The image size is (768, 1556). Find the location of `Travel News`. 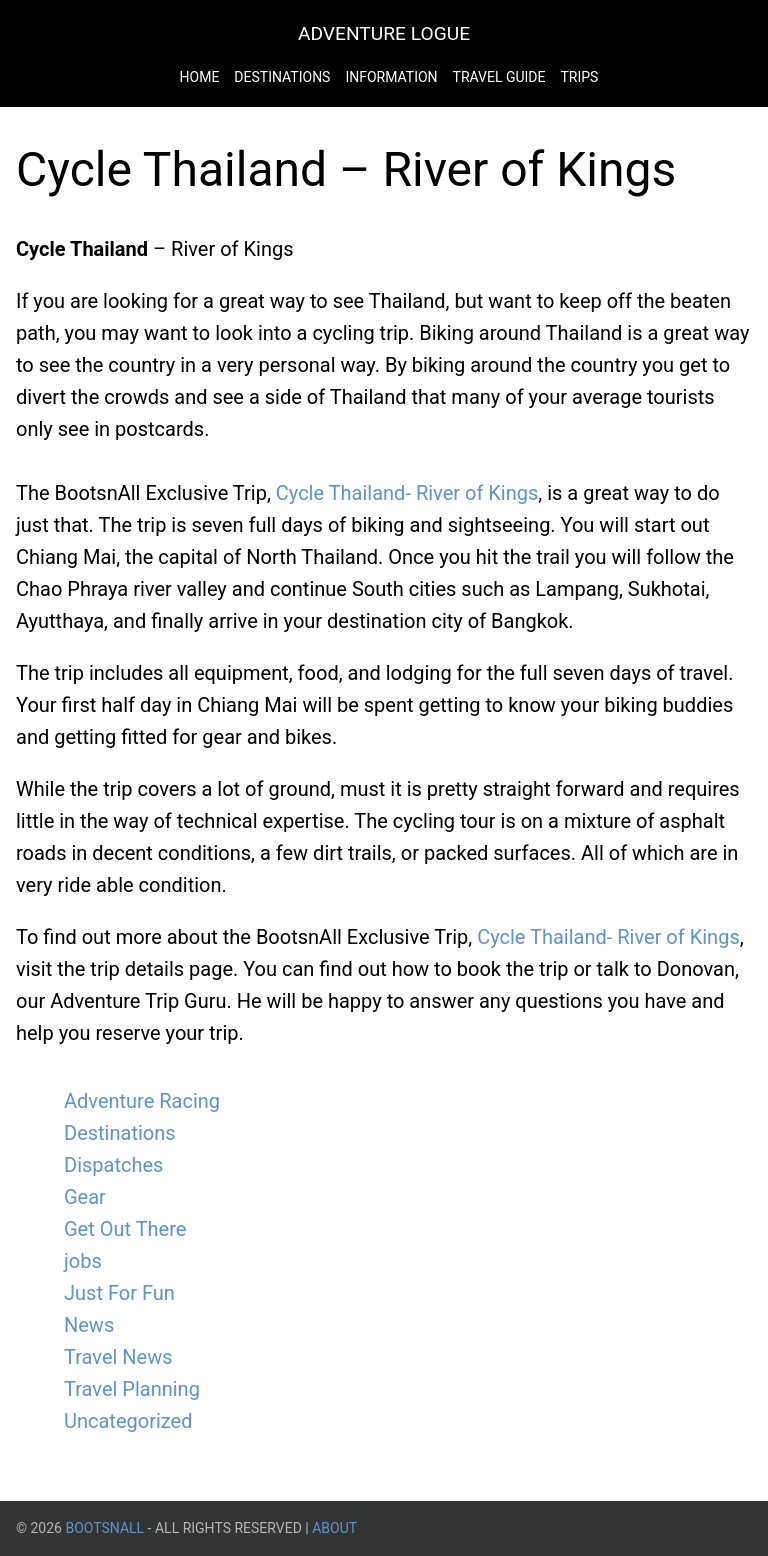

Travel News is located at coordinates (118, 1357).